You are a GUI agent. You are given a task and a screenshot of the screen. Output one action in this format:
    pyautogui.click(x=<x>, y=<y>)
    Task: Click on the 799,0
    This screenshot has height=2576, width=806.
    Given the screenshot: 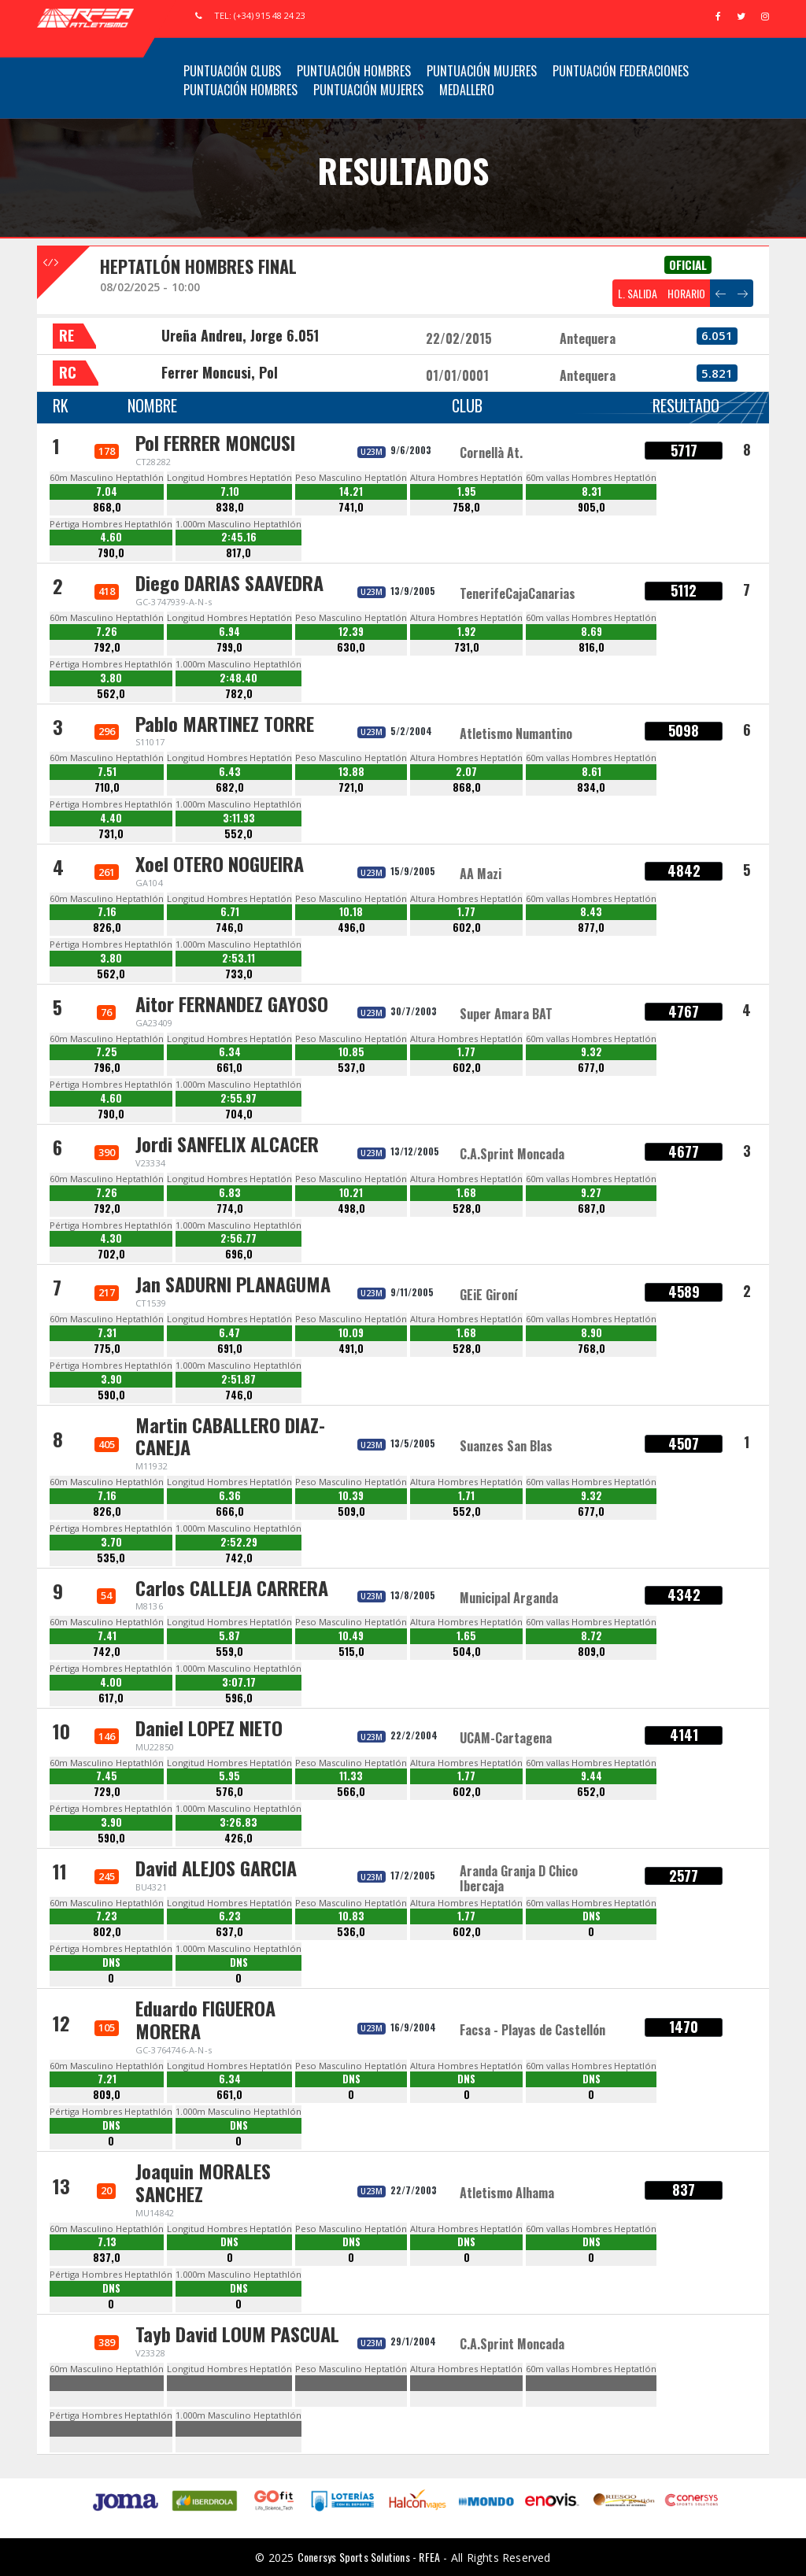 What is the action you would take?
    pyautogui.click(x=229, y=647)
    